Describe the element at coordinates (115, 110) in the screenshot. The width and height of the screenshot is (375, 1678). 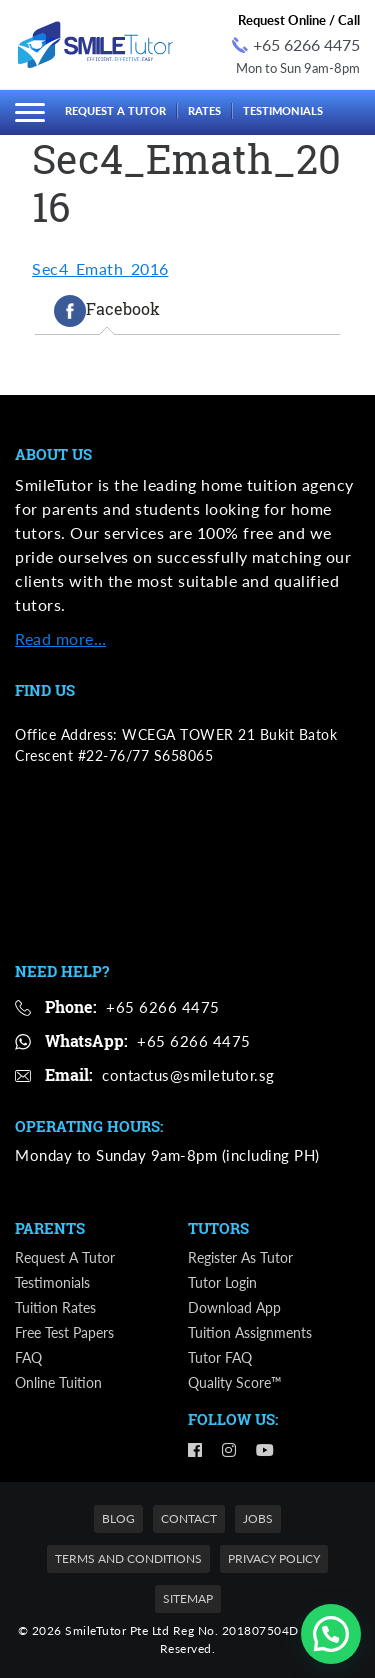
I see `Request a Tutor` at that location.